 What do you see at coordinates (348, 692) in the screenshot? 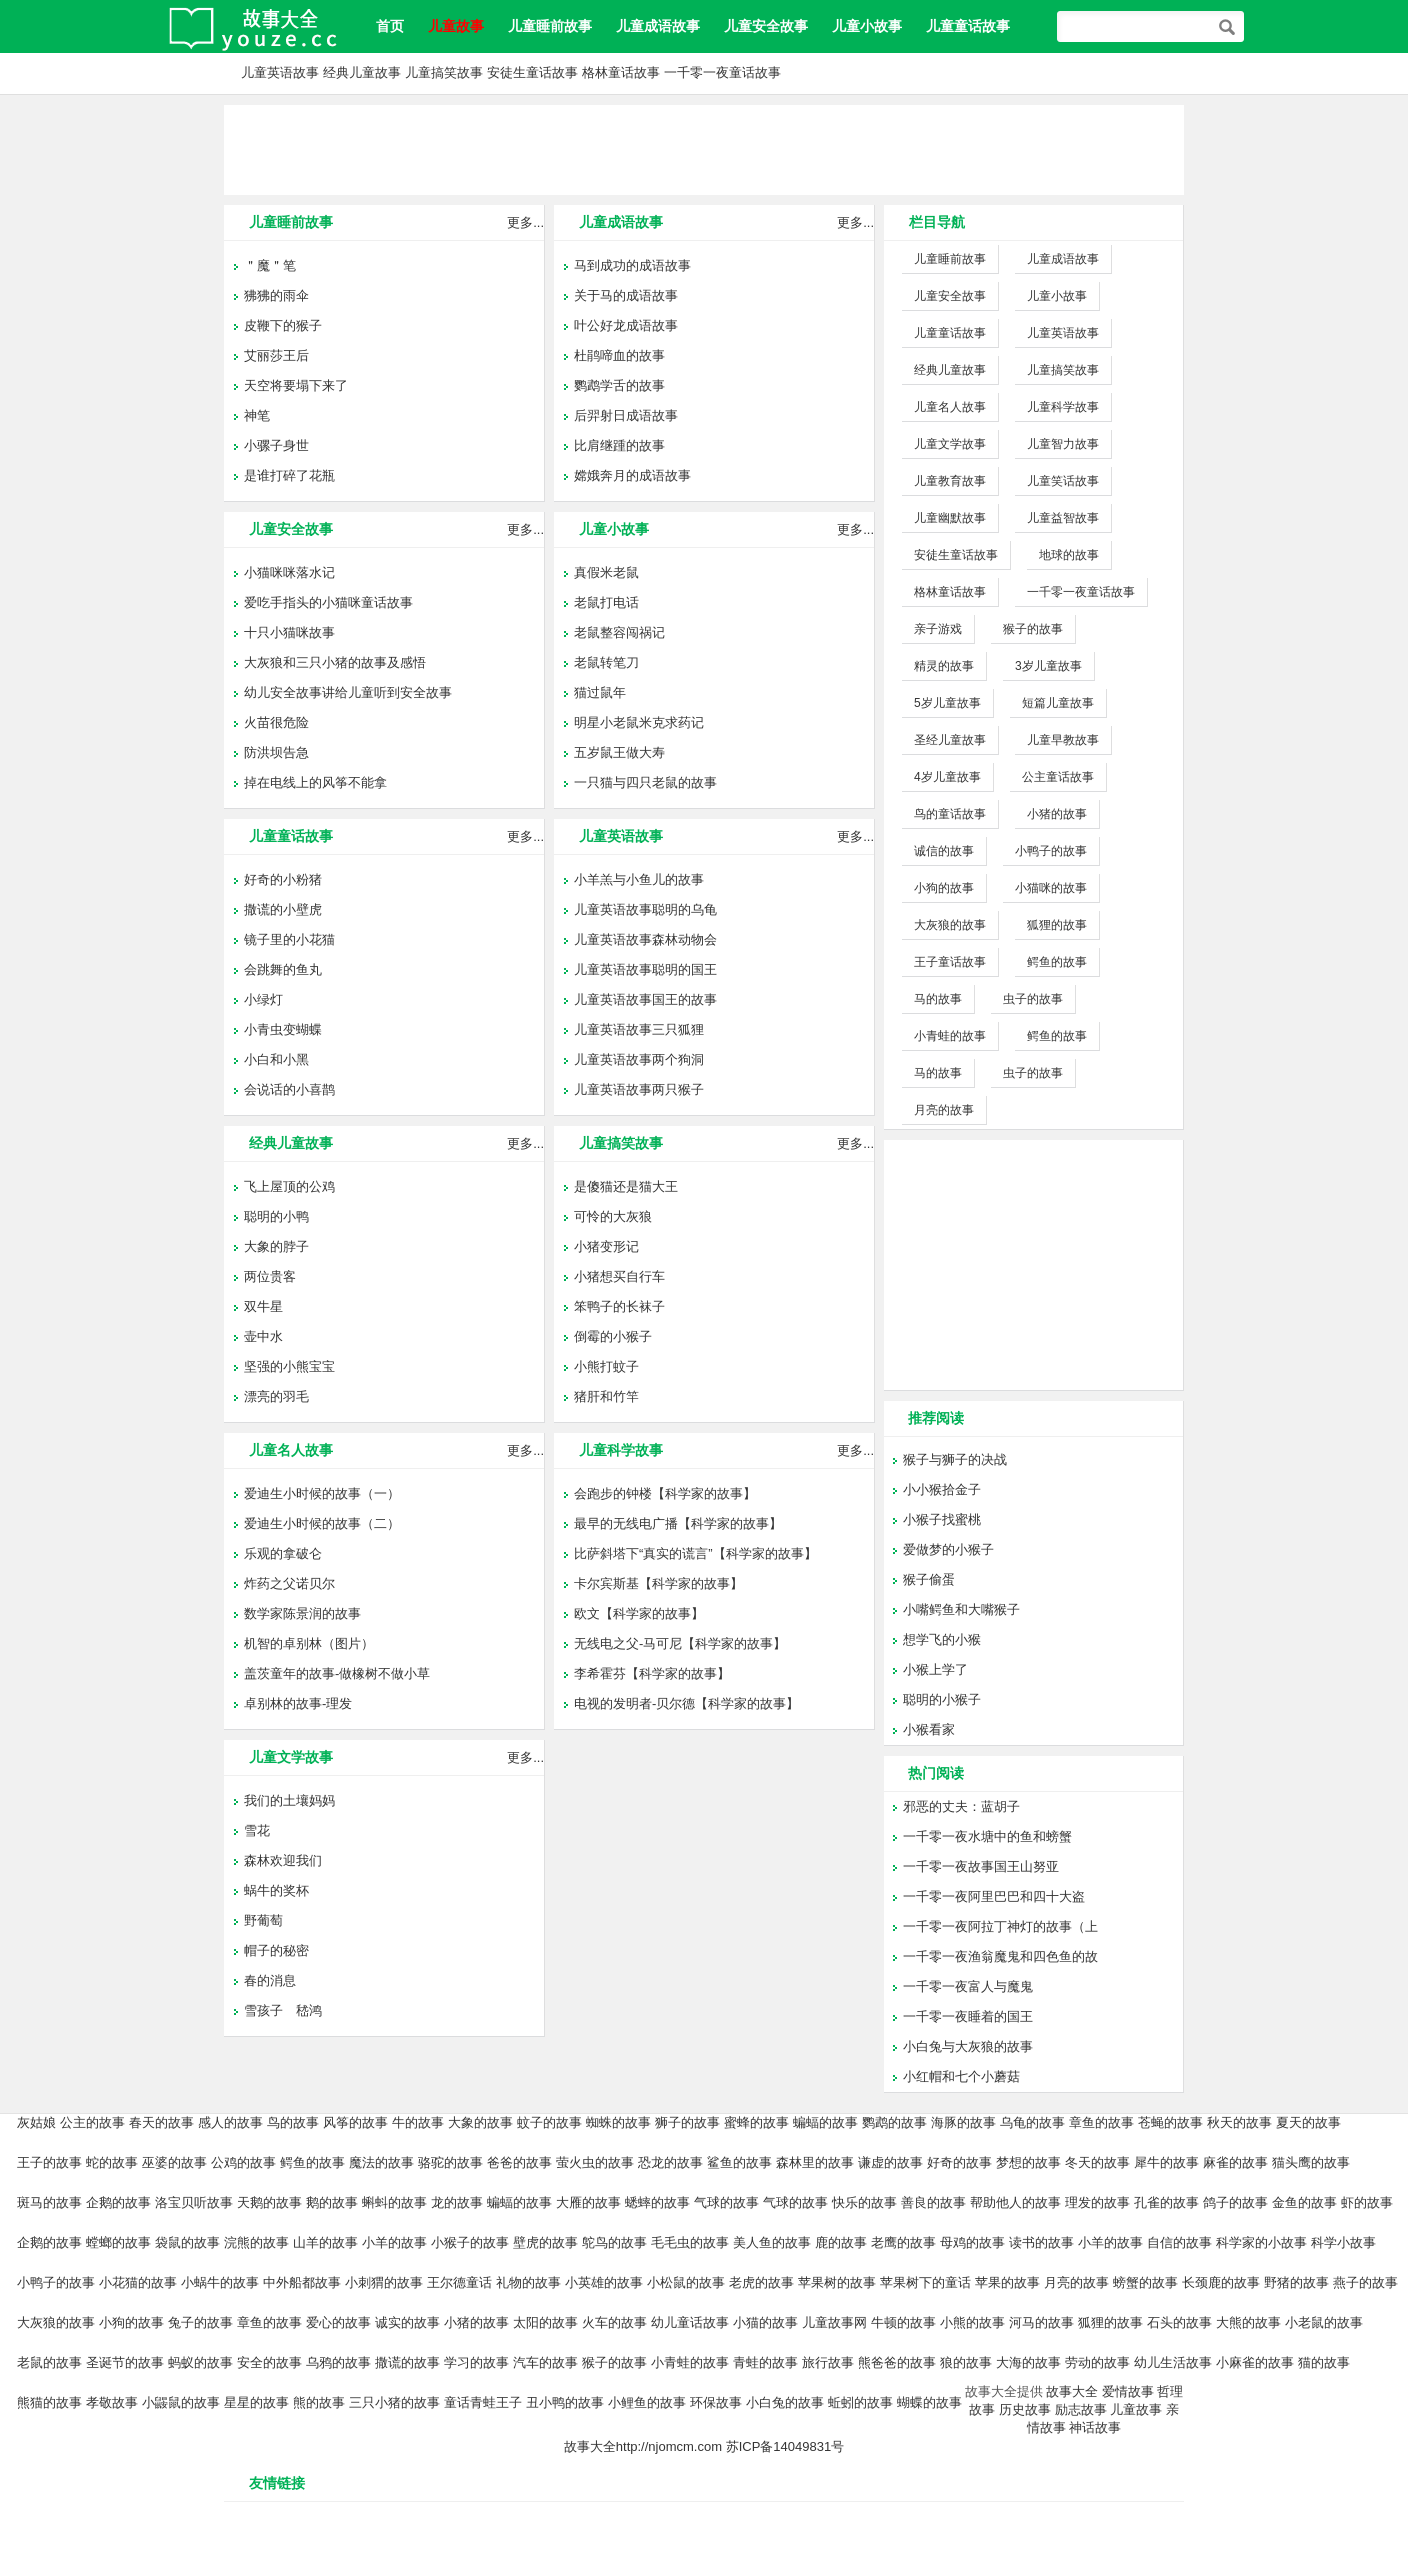
I see `幼儿安全故事讲给儿童听到安全故事` at bounding box center [348, 692].